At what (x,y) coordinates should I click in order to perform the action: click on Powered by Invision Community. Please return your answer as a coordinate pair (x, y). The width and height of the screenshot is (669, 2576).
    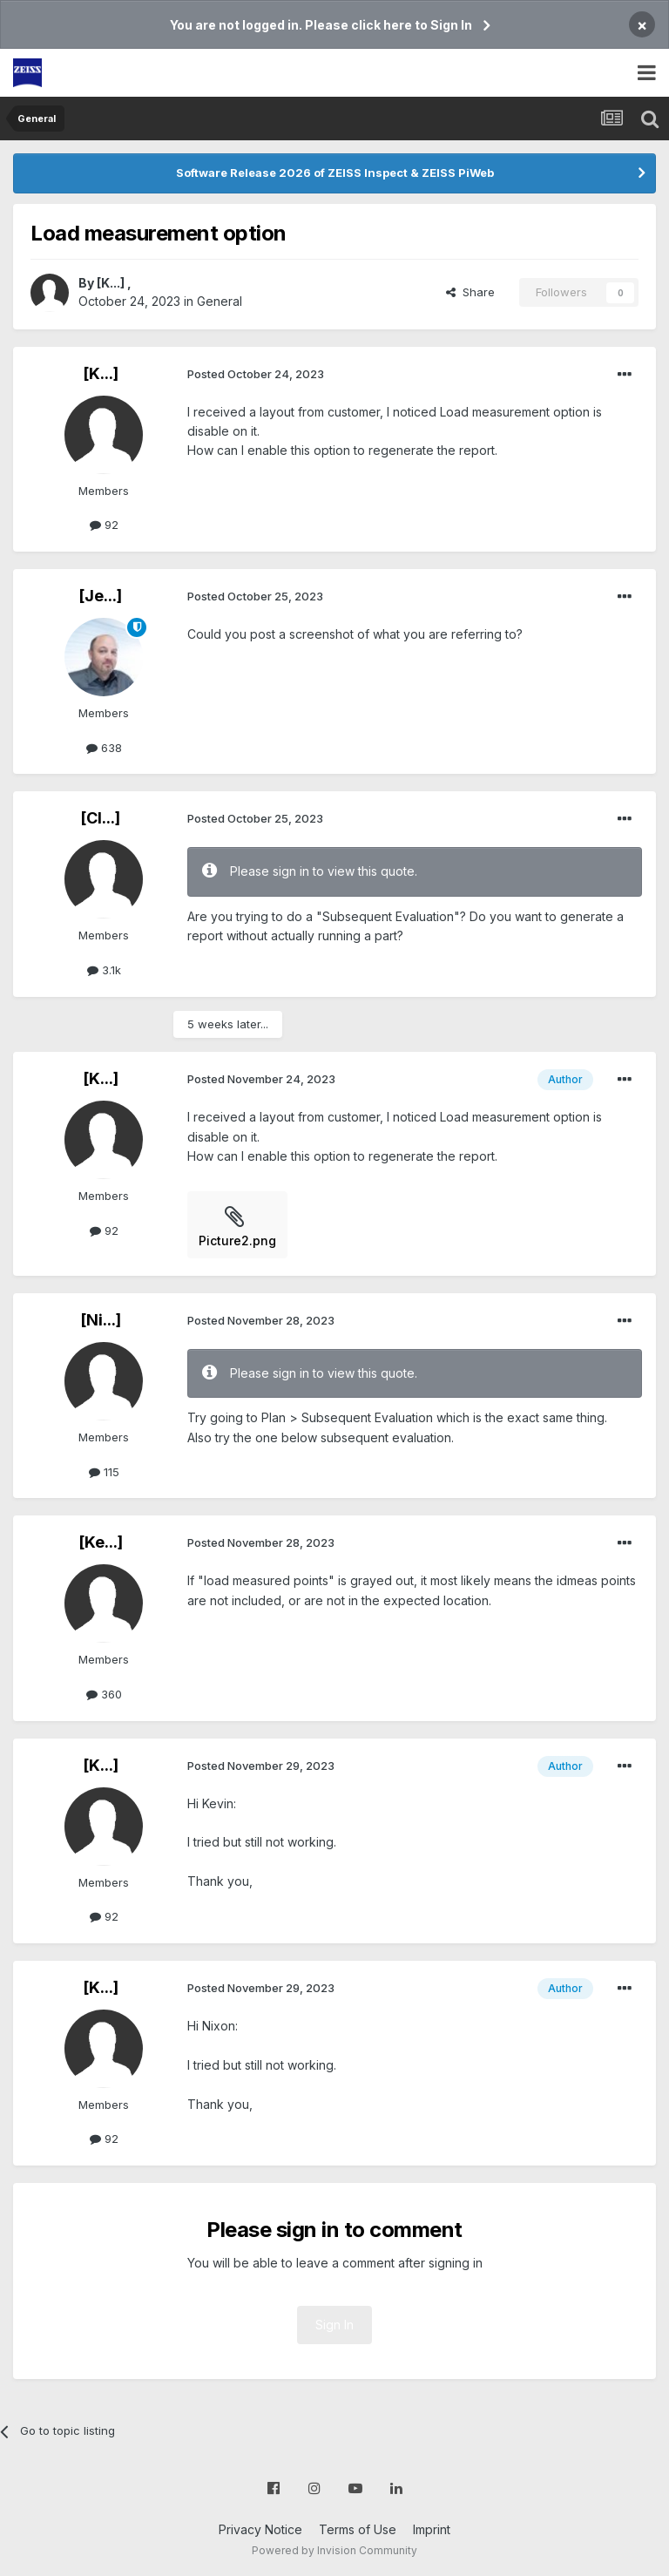
    Looking at the image, I should click on (334, 2550).